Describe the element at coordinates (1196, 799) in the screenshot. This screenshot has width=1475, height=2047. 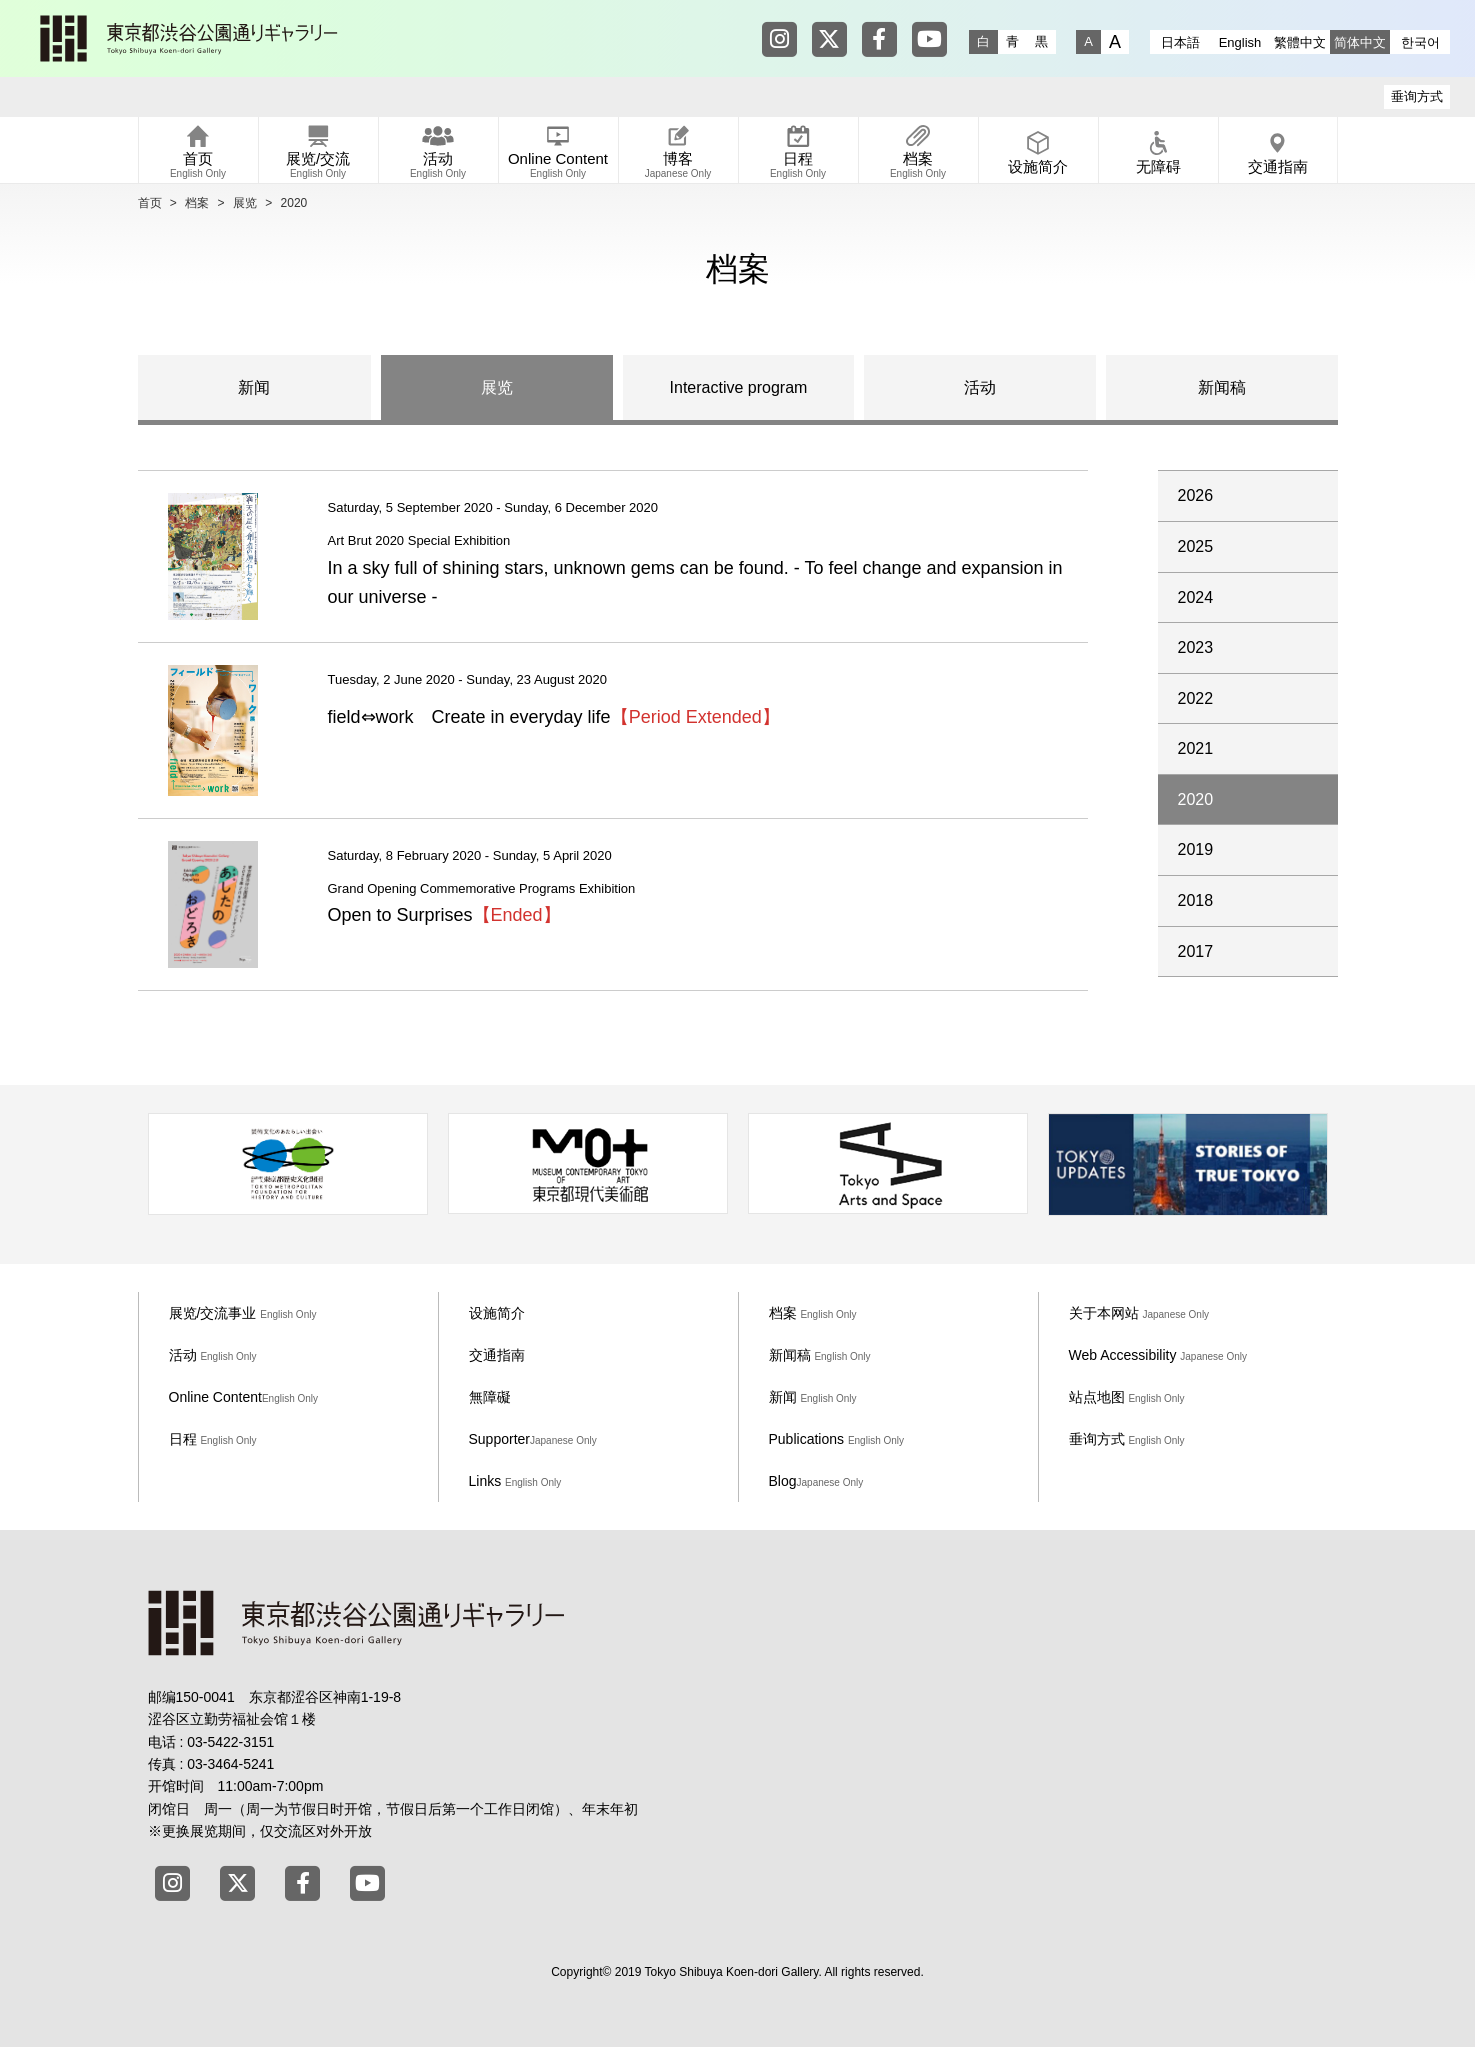
I see `2020` at that location.